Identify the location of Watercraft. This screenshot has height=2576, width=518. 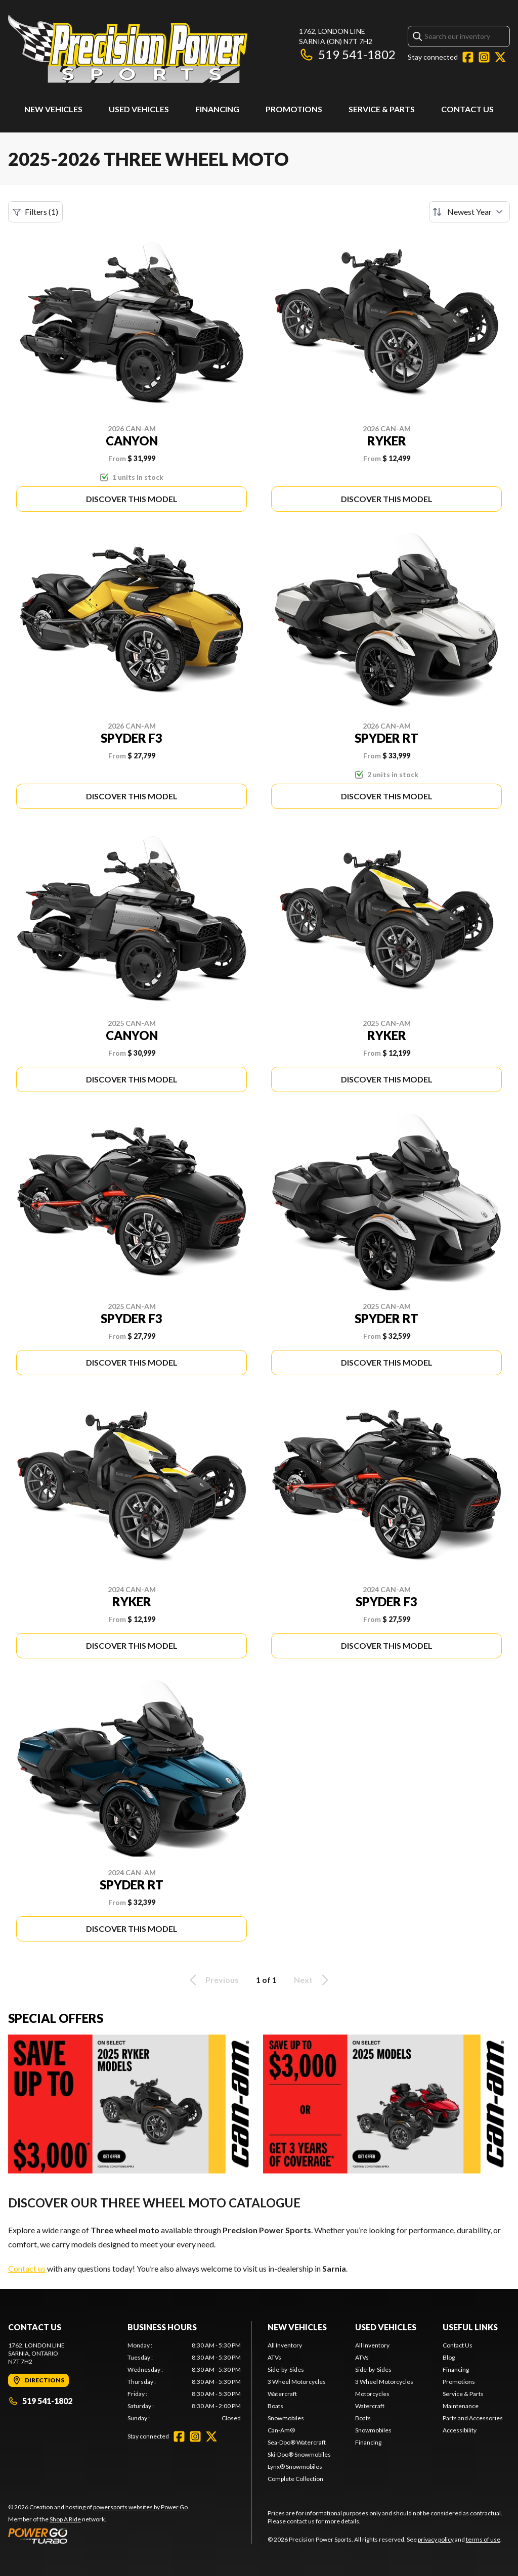
(282, 2394).